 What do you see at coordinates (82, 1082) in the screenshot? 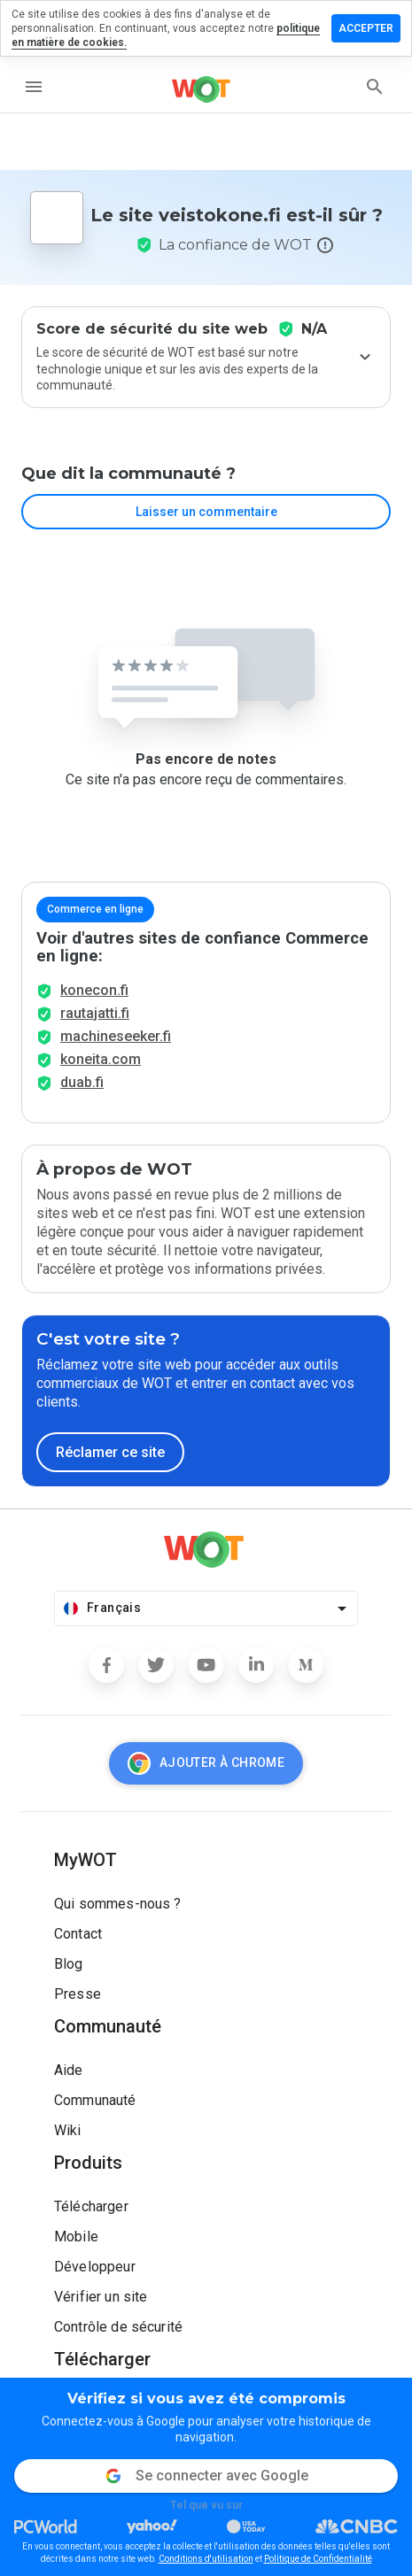
I see `duab.fi` at bounding box center [82, 1082].